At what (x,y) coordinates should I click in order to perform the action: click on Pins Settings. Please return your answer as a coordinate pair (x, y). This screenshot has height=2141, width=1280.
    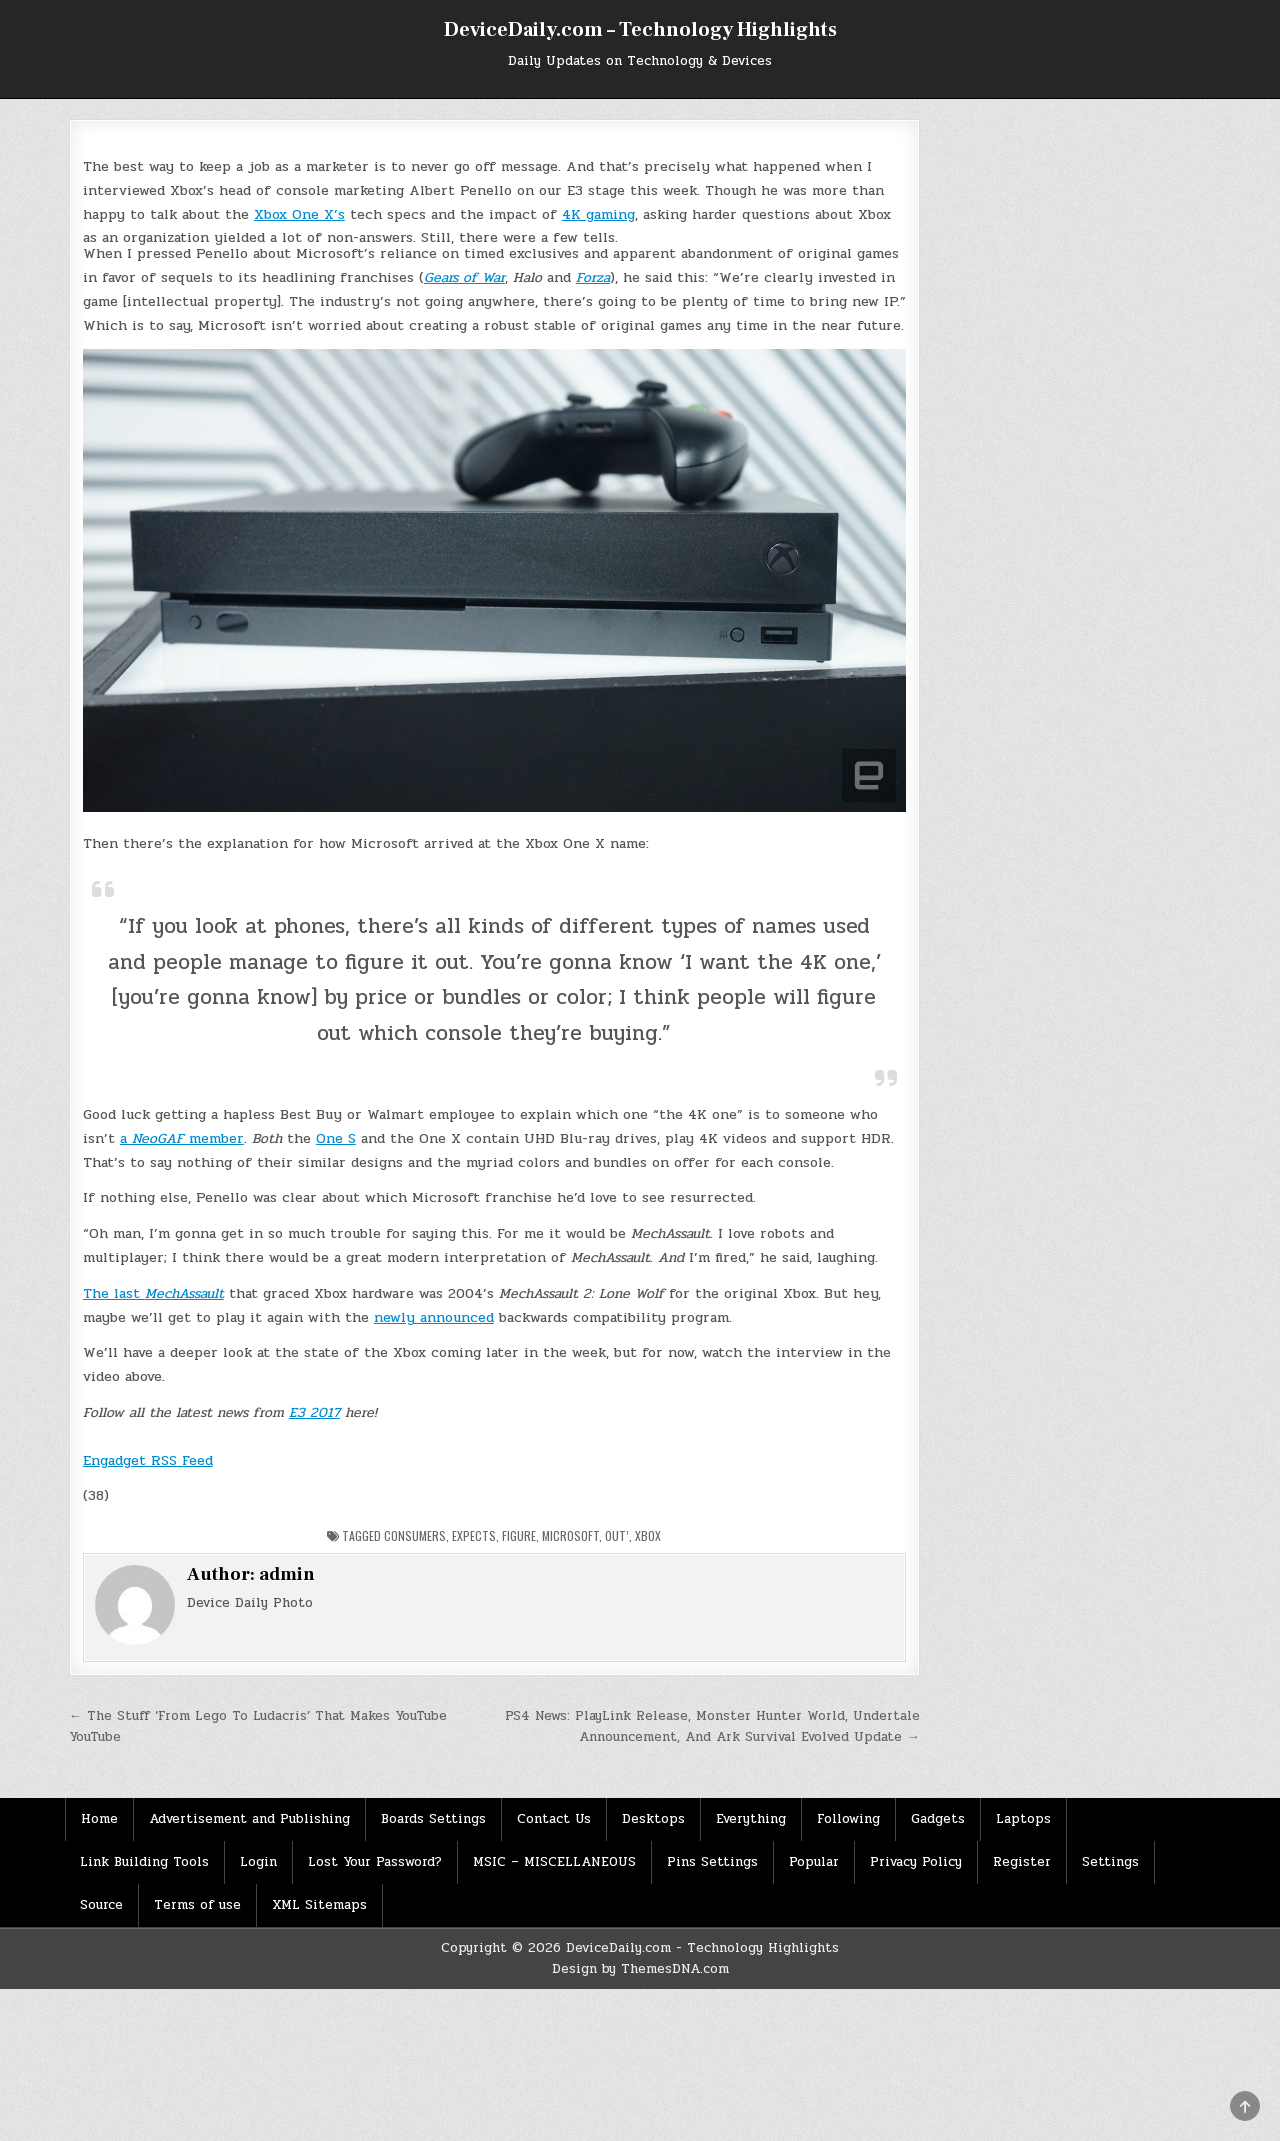
    Looking at the image, I should click on (712, 1862).